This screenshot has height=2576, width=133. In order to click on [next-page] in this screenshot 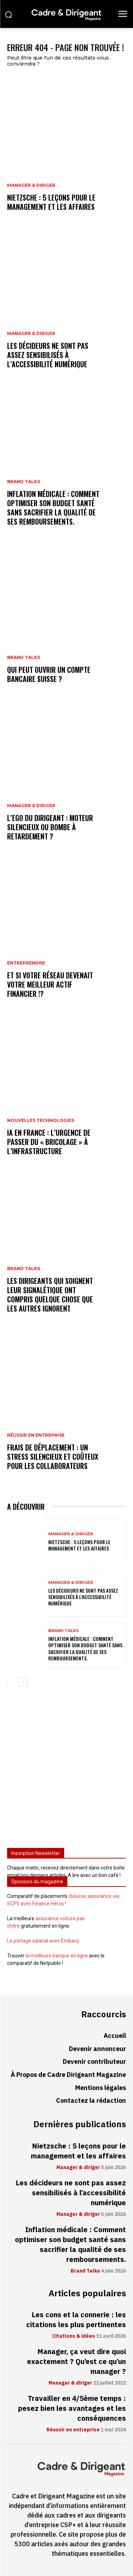, I will do `click(22, 1682)`.